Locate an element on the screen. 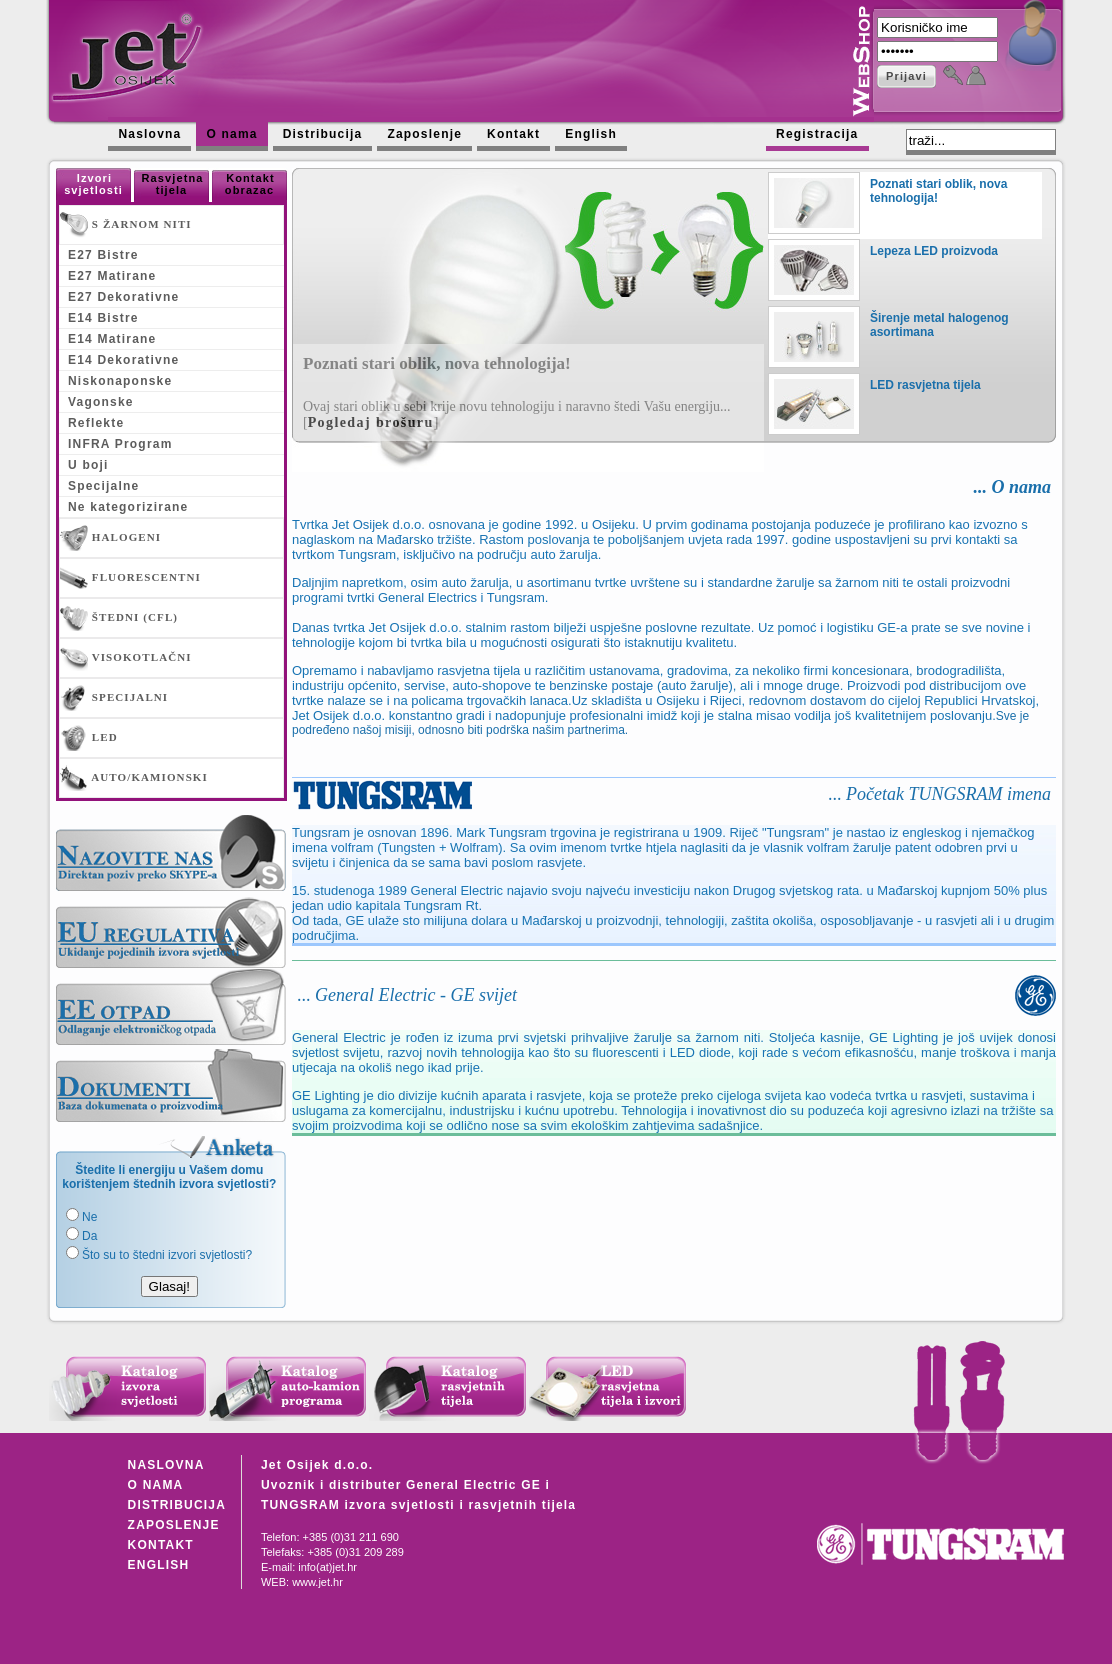 The width and height of the screenshot is (1112, 1664). Rasvjetna tijela is located at coordinates (173, 184).